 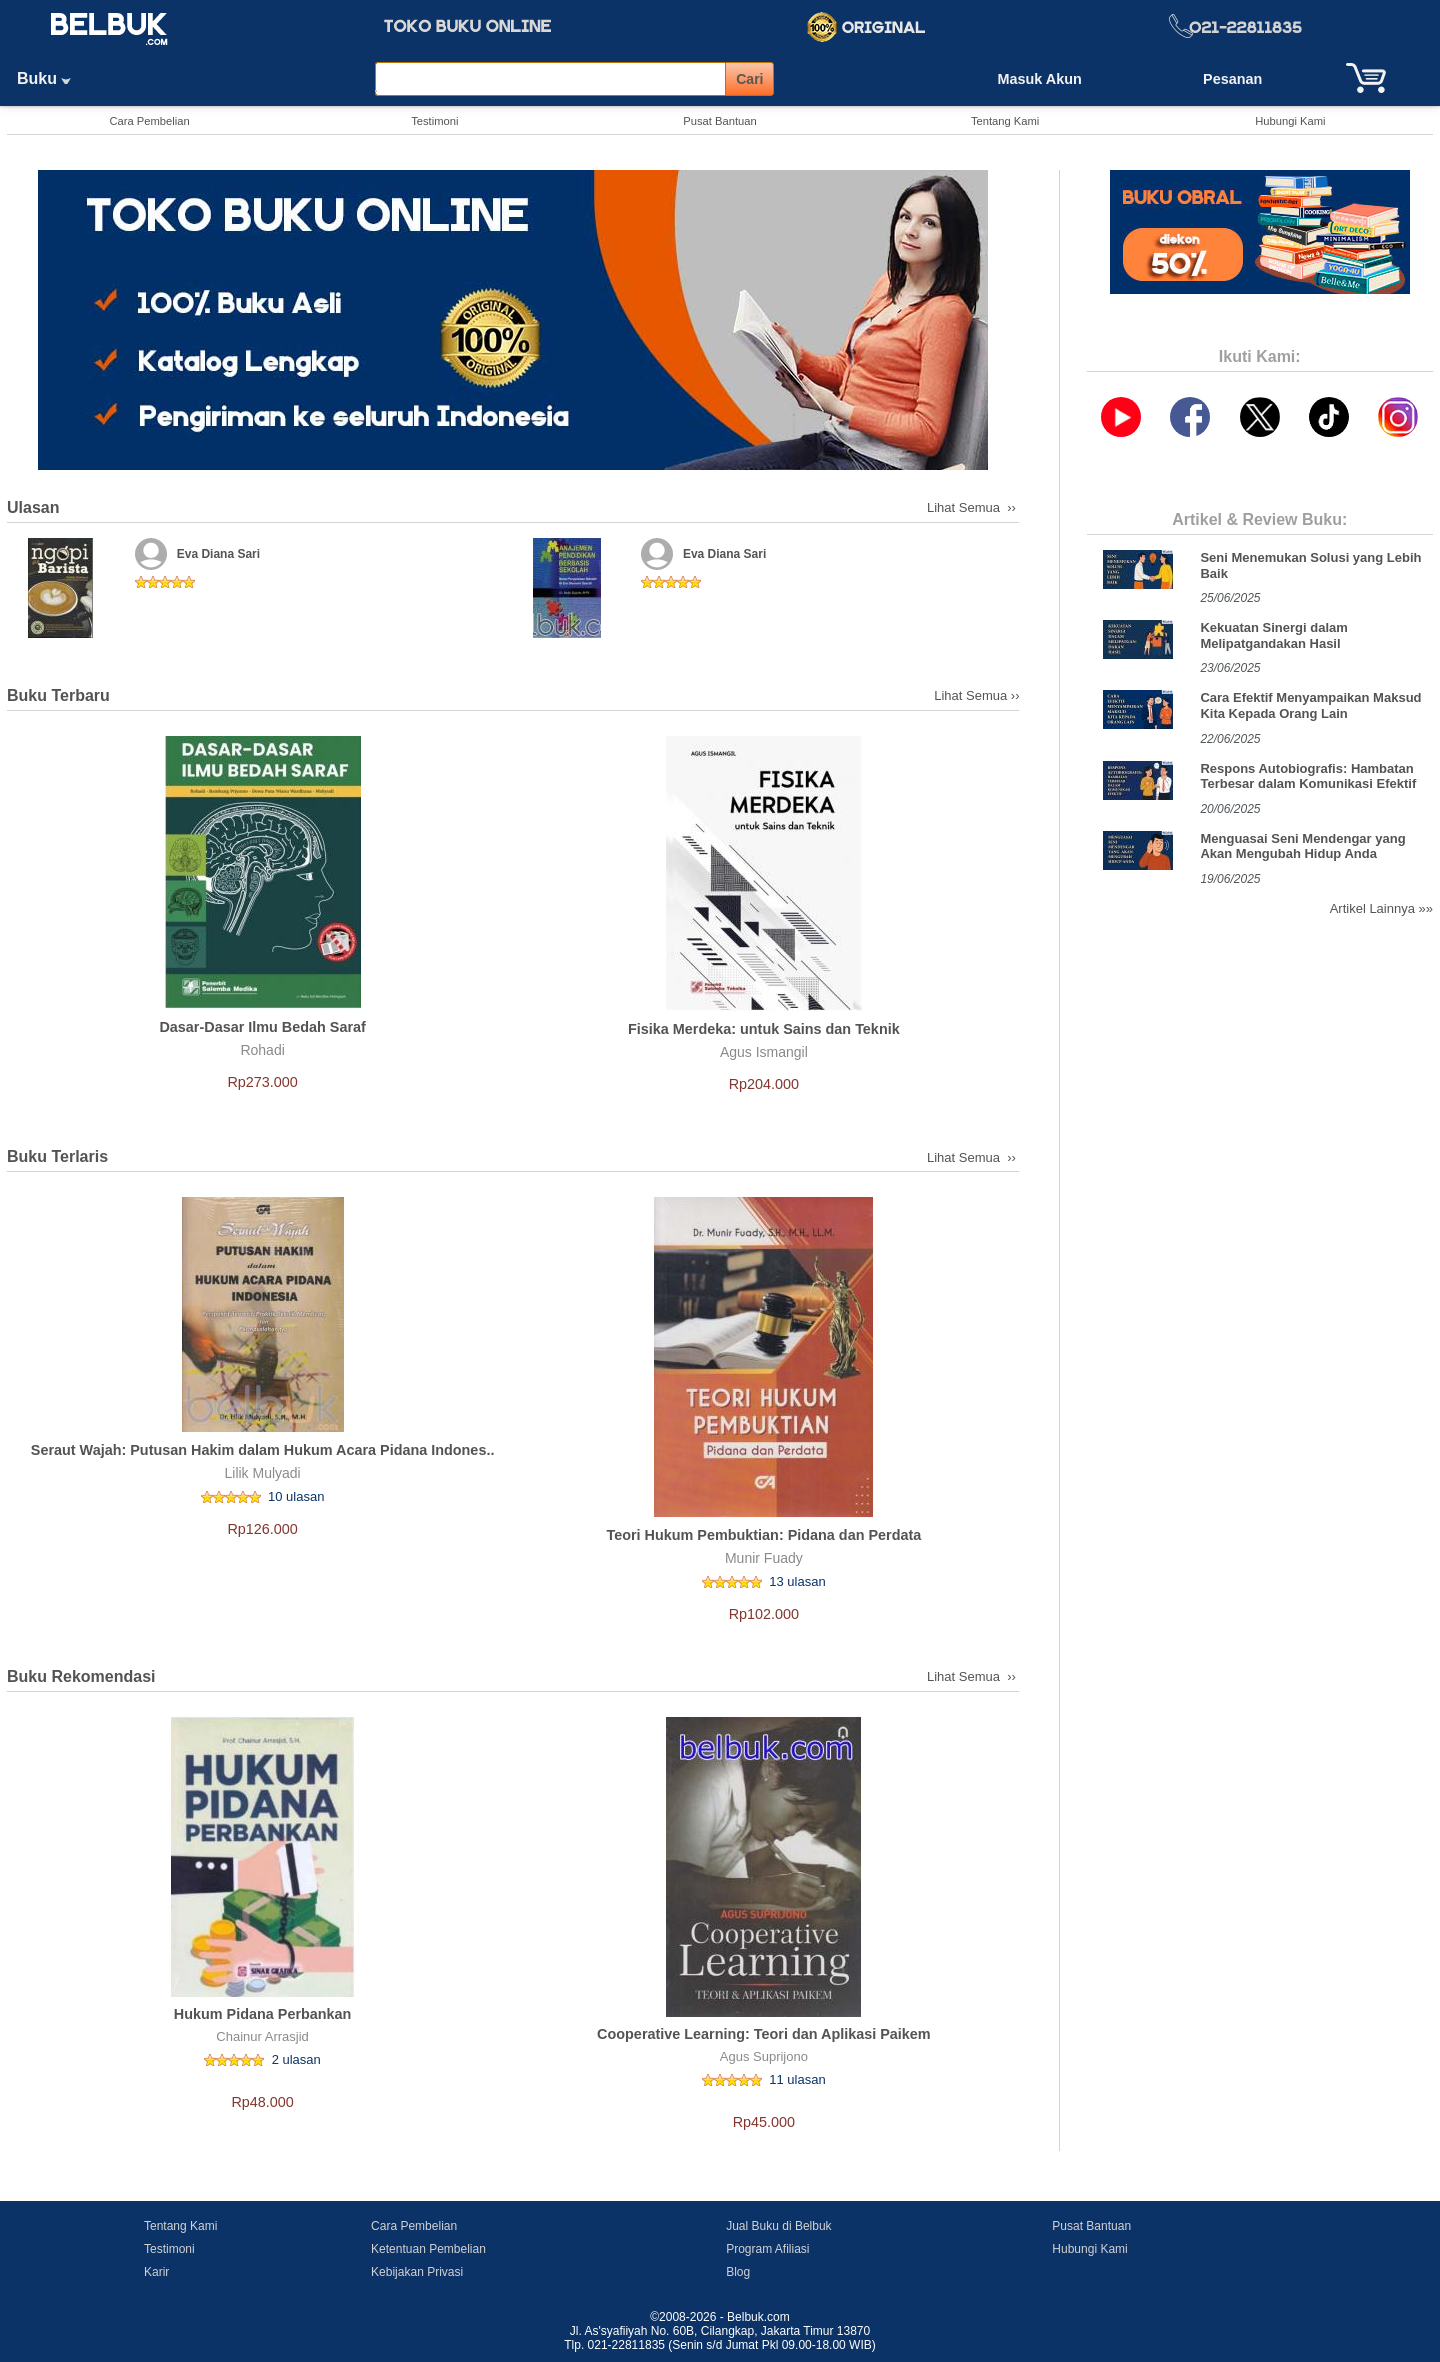 I want to click on Testimoni, so click(x=434, y=121).